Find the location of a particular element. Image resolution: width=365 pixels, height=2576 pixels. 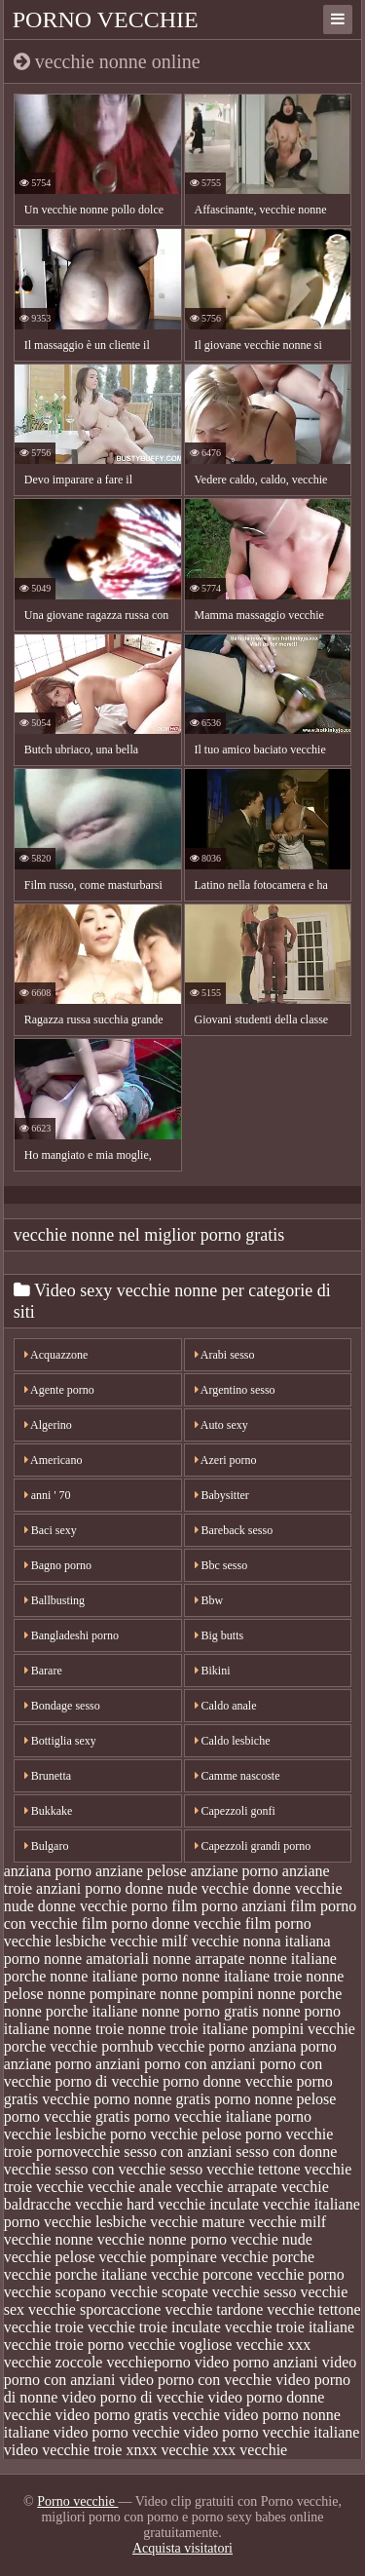

Big butts is located at coordinates (219, 1635).